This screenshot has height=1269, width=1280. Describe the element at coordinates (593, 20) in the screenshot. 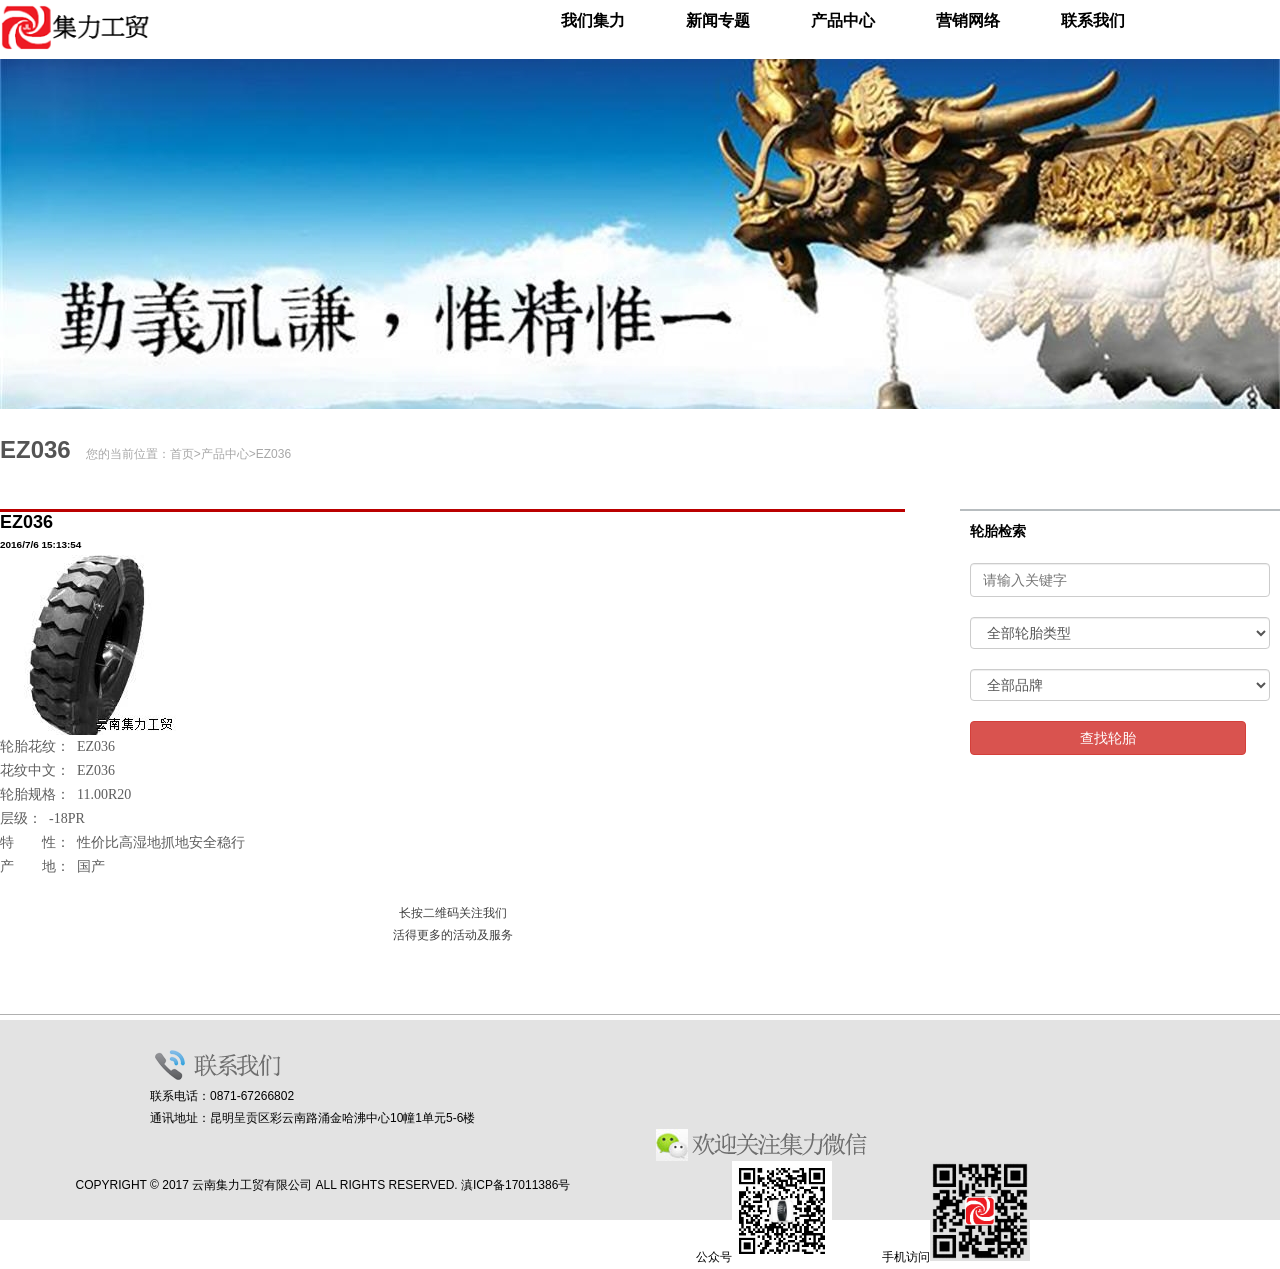

I see `我们集力` at that location.